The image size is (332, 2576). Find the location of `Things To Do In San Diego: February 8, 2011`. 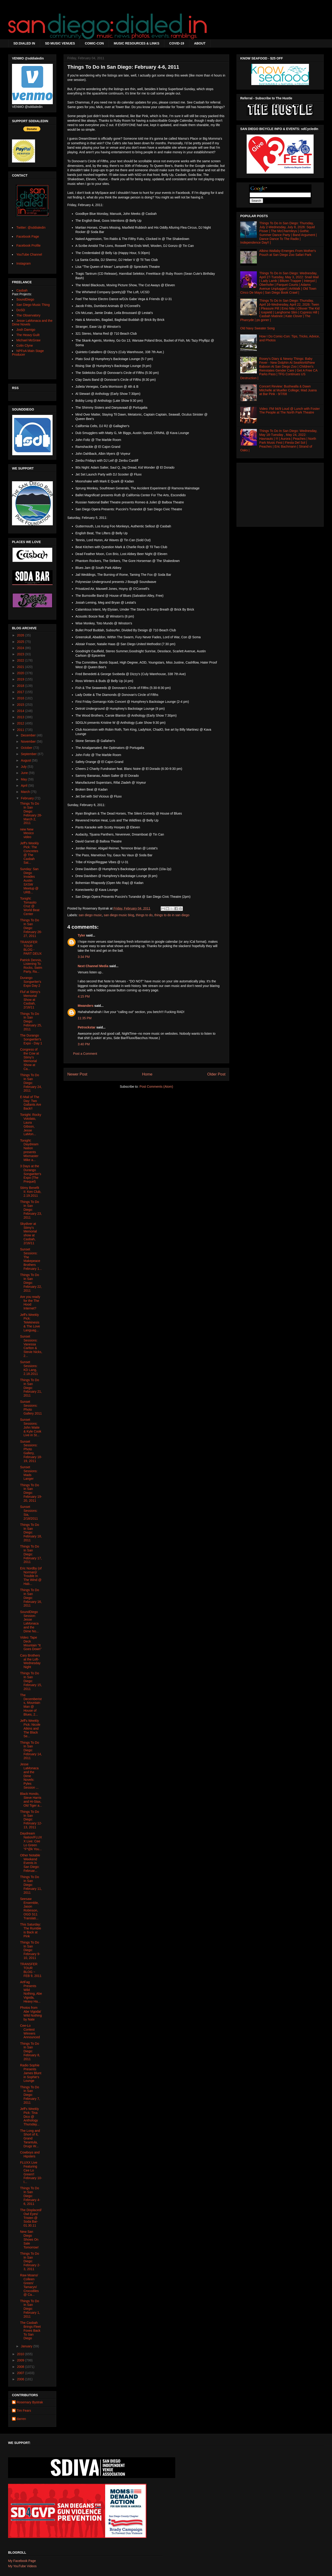

Things To Do In San Diego: February 8, 2011 is located at coordinates (30, 2051).